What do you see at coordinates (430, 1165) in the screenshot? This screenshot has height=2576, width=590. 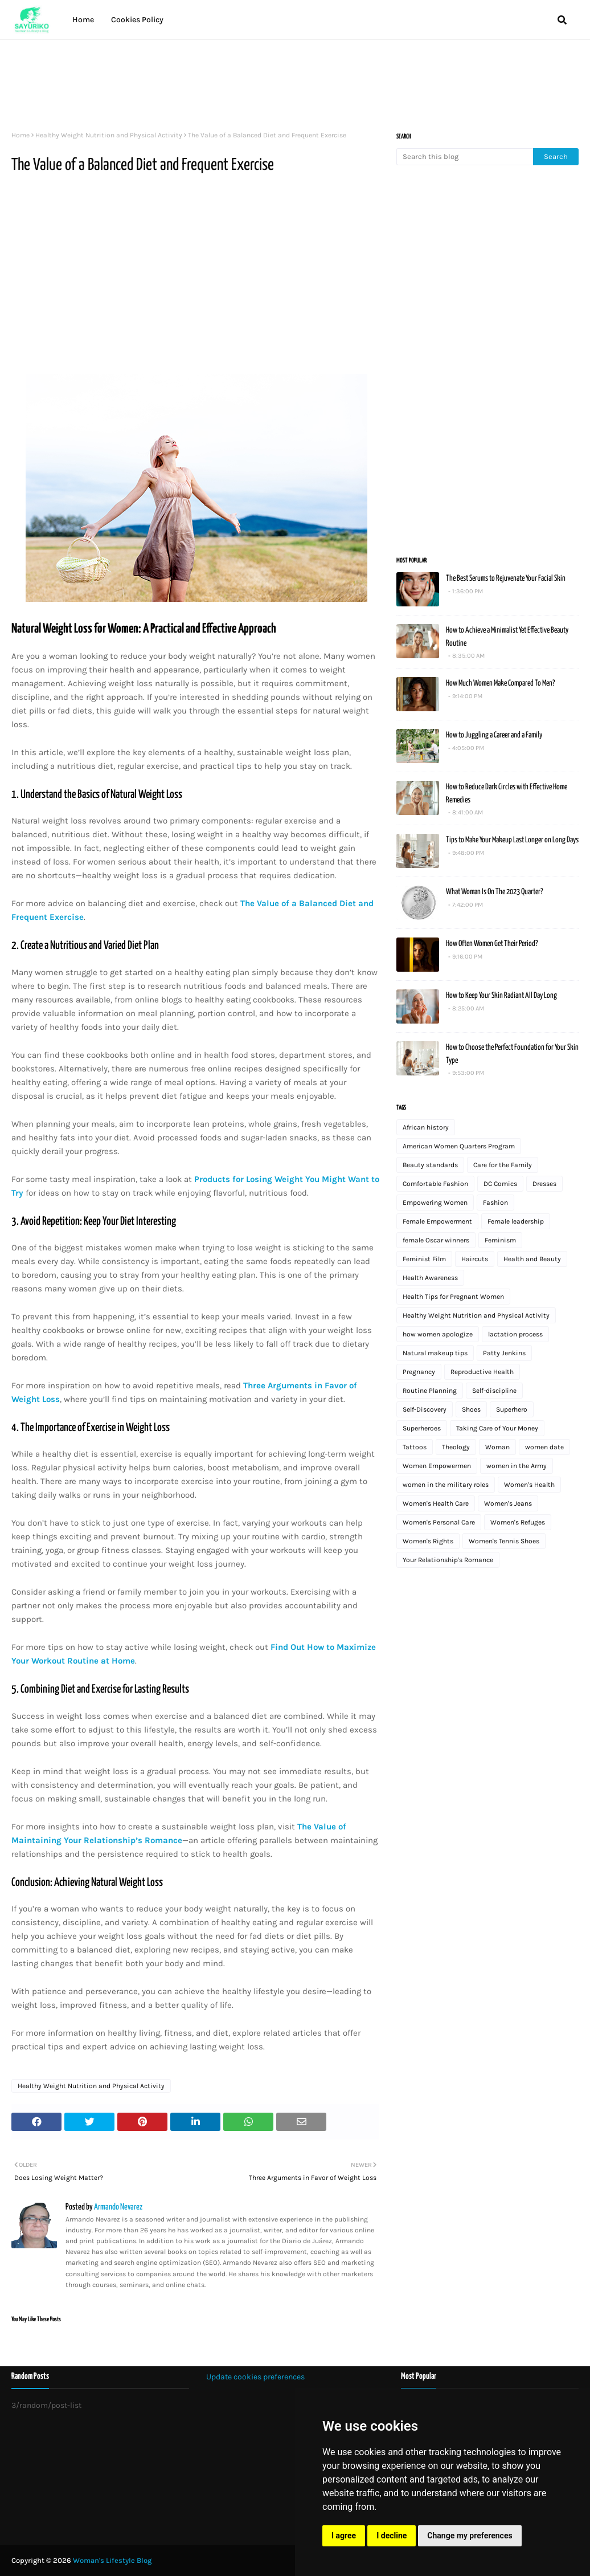 I see `Beauty standards` at bounding box center [430, 1165].